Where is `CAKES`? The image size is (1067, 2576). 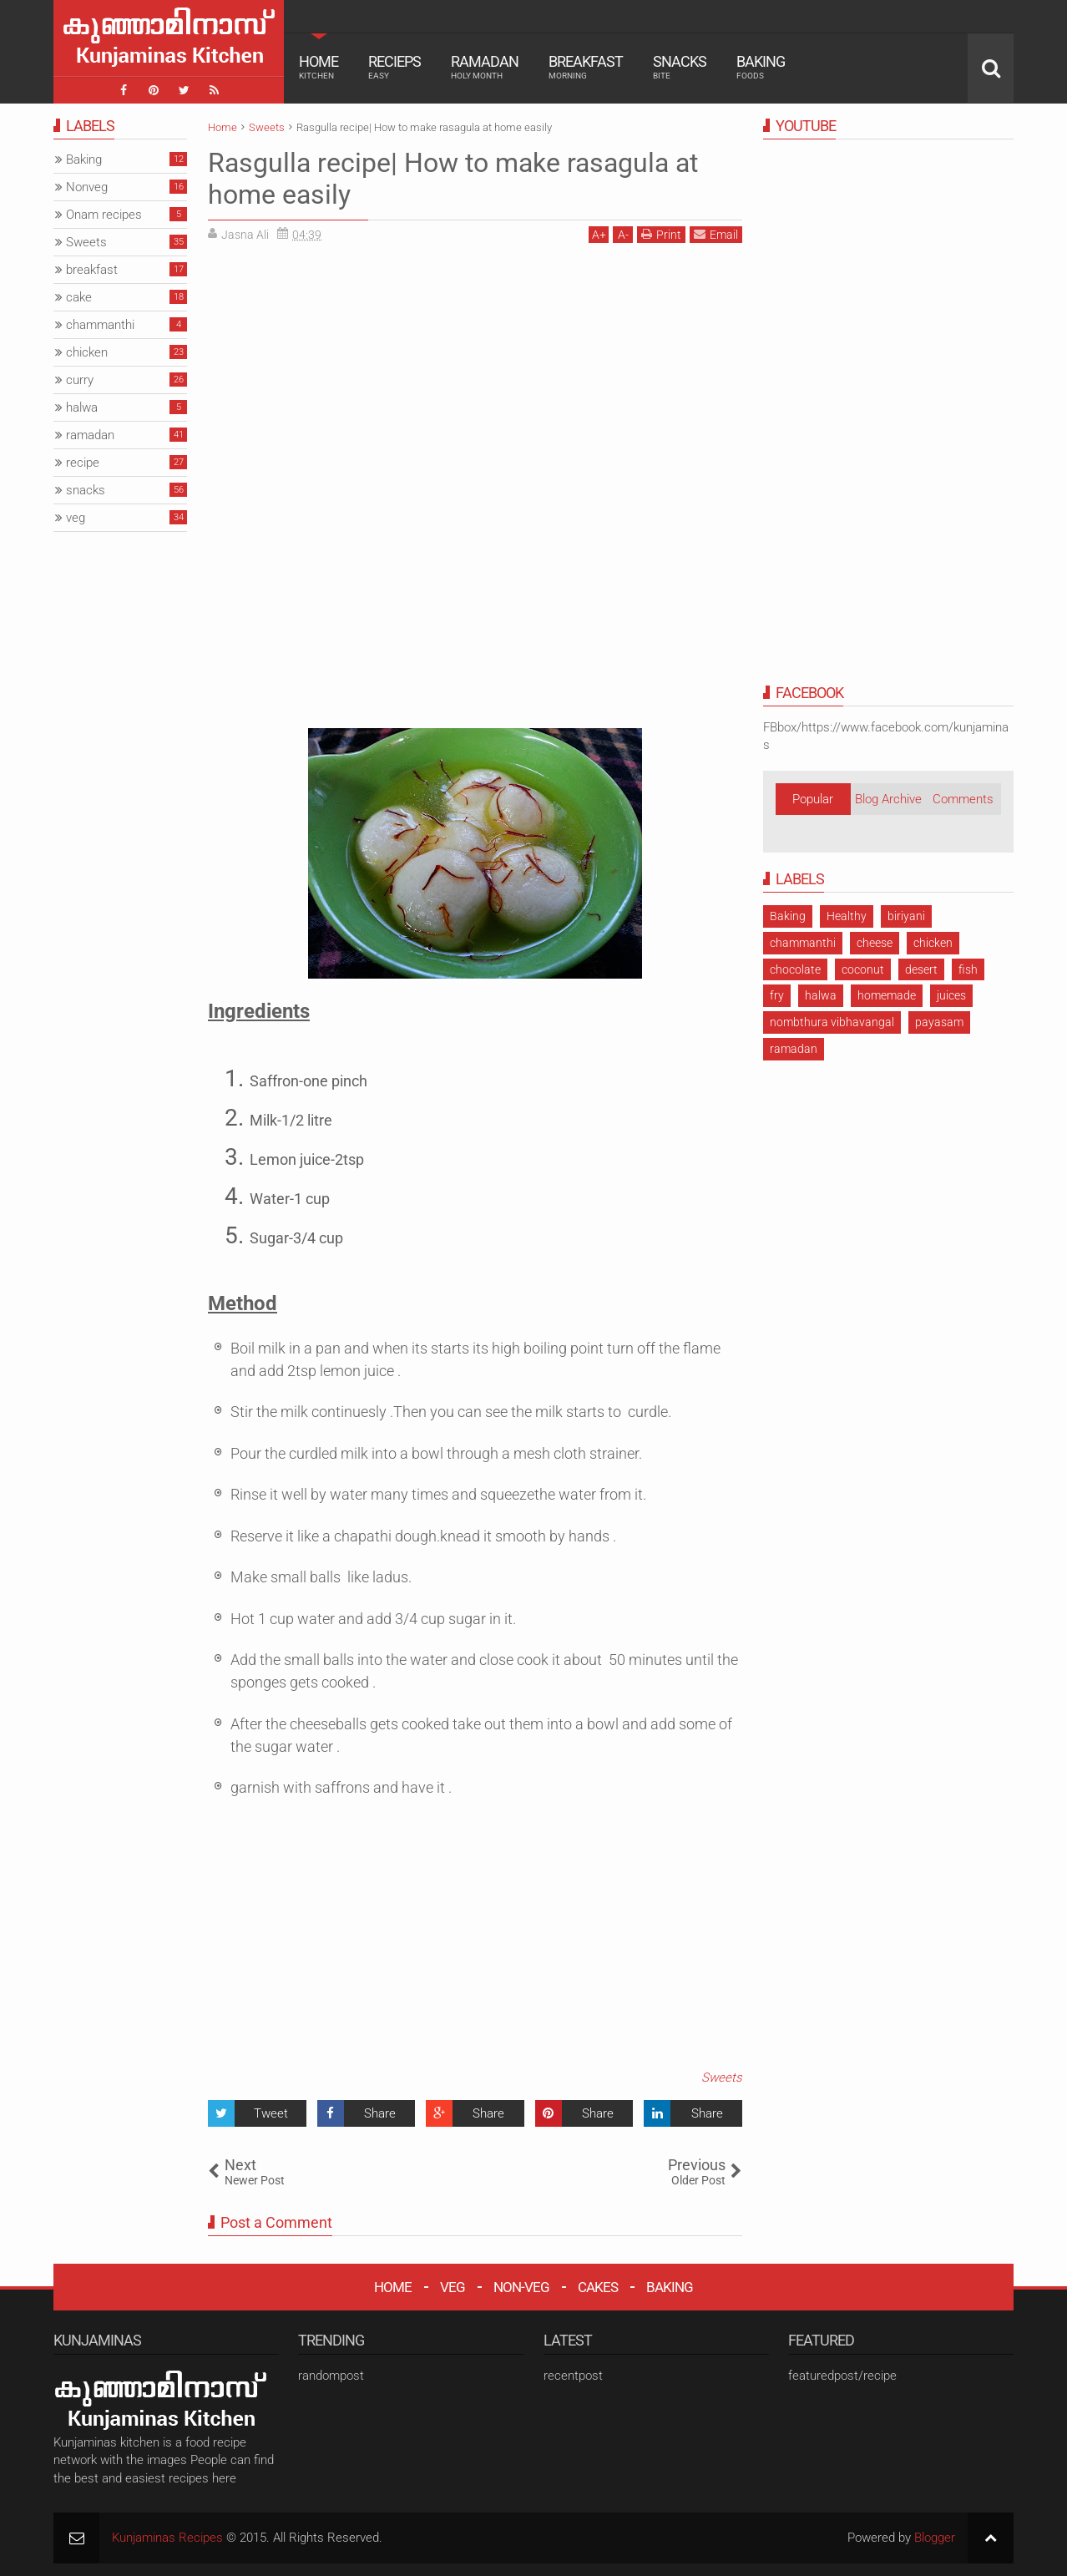 CAKES is located at coordinates (598, 2287).